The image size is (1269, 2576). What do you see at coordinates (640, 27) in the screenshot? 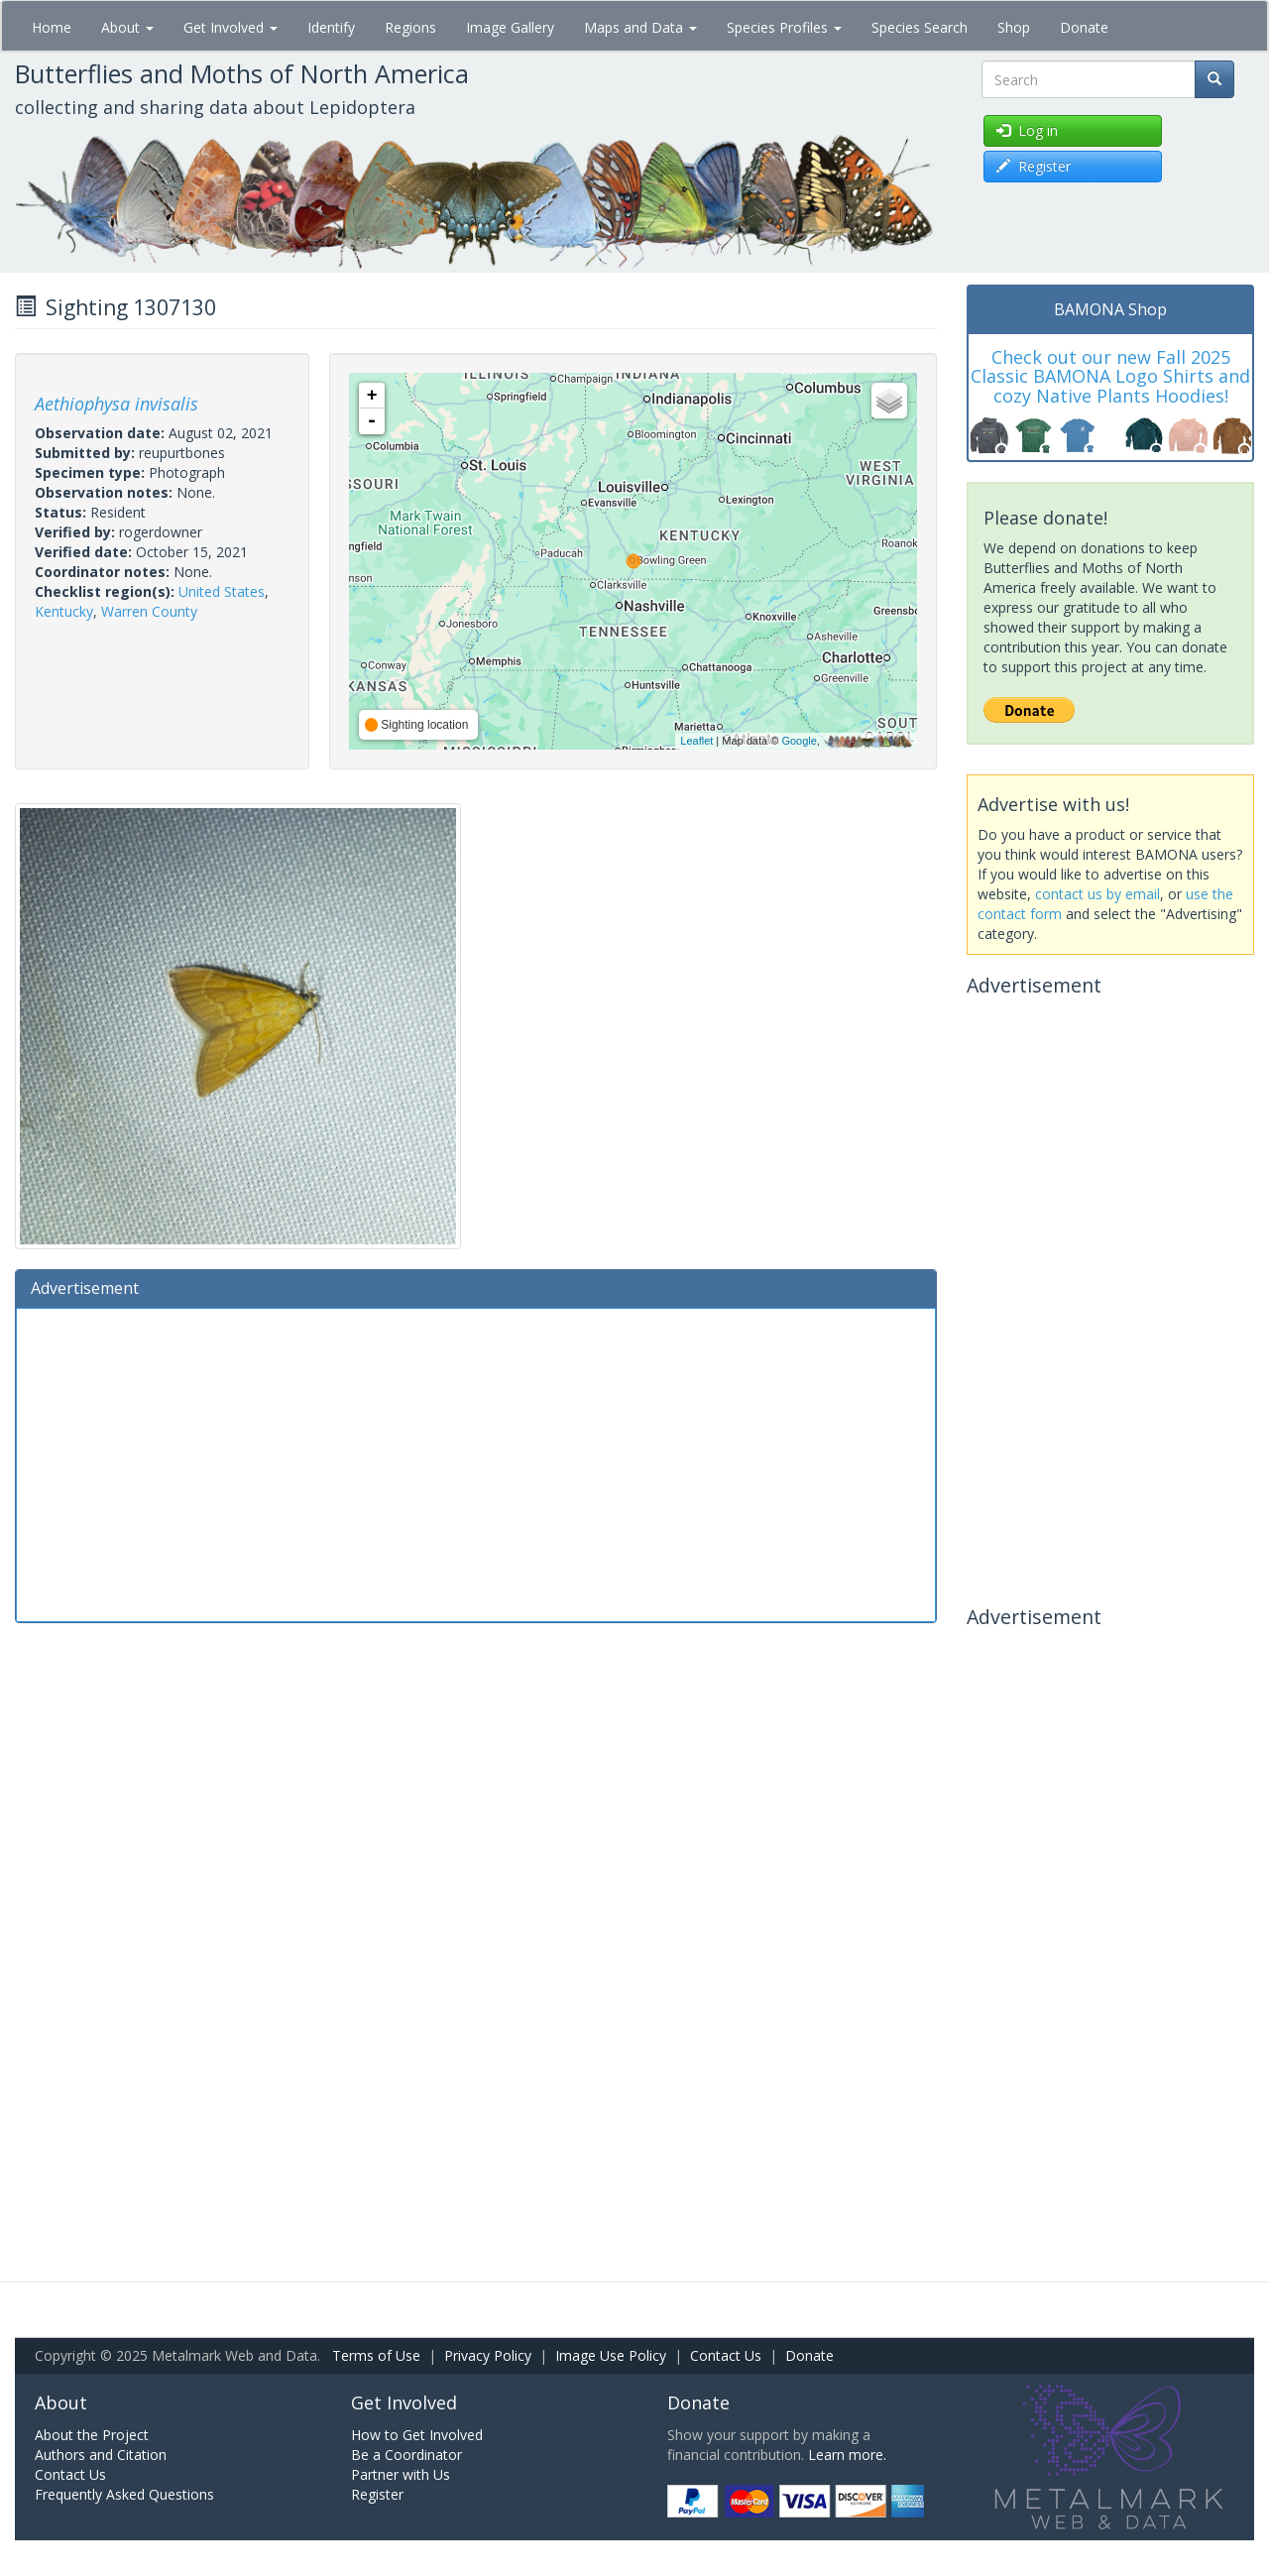
I see `Maps and Data` at bounding box center [640, 27].